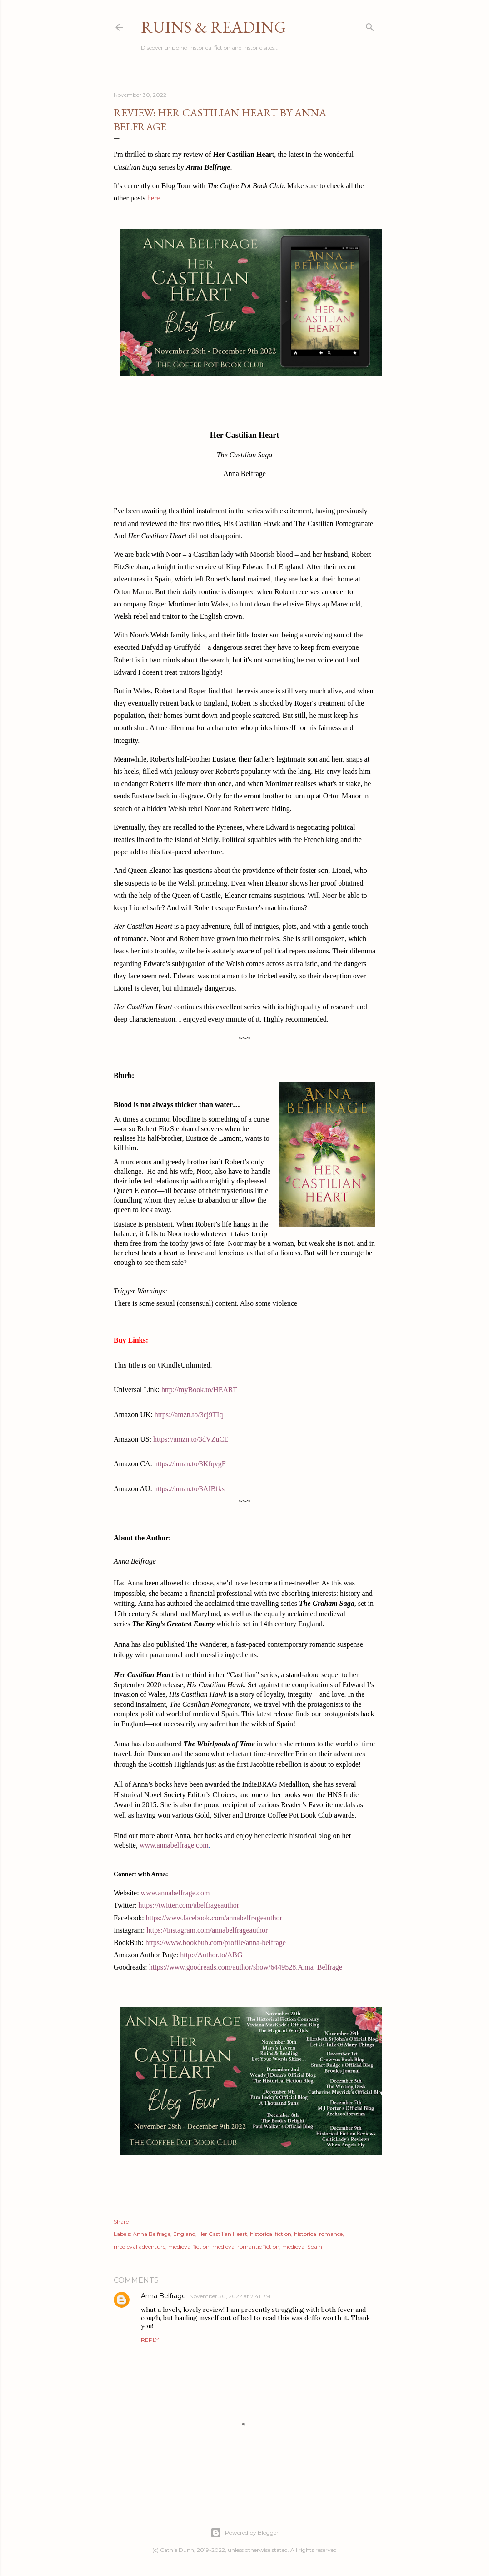 The width and height of the screenshot is (489, 2576). Describe the element at coordinates (211, 1955) in the screenshot. I see `http://Author.to/ABG` at that location.